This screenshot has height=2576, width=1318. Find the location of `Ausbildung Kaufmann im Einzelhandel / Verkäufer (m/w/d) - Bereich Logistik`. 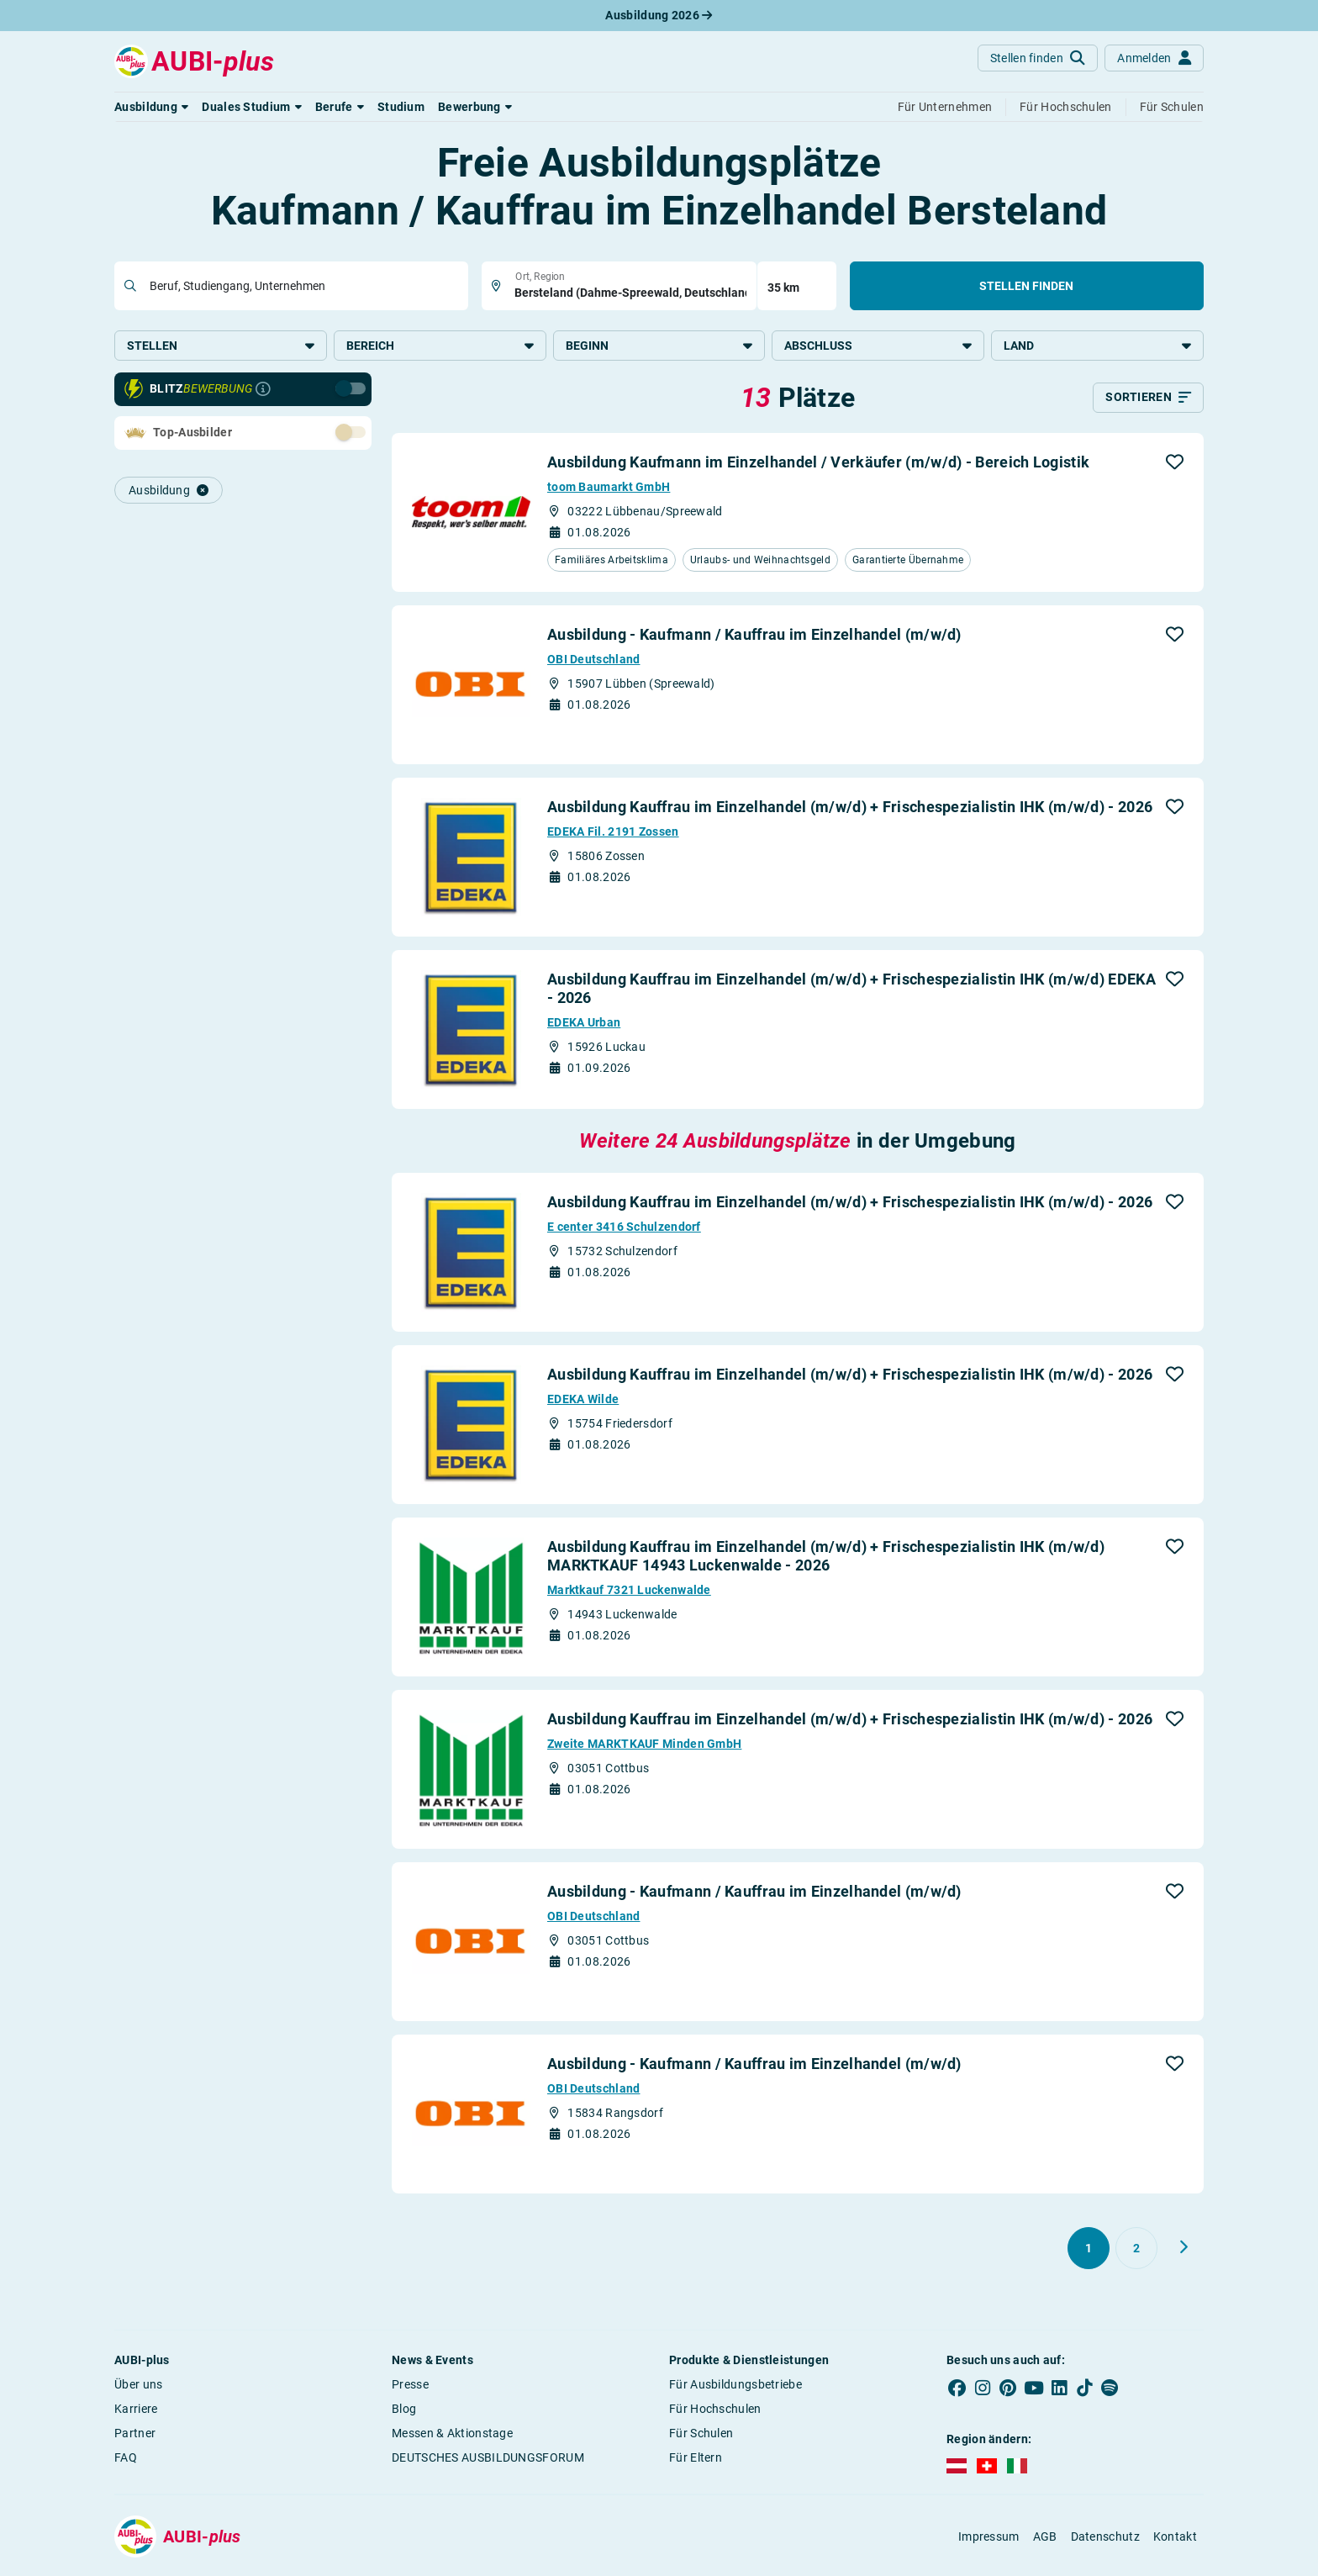

Ausbildung Kaufmann im Einzelhandel / Verkäufer (m/w/d) - Bereich Logistik is located at coordinates (818, 467).